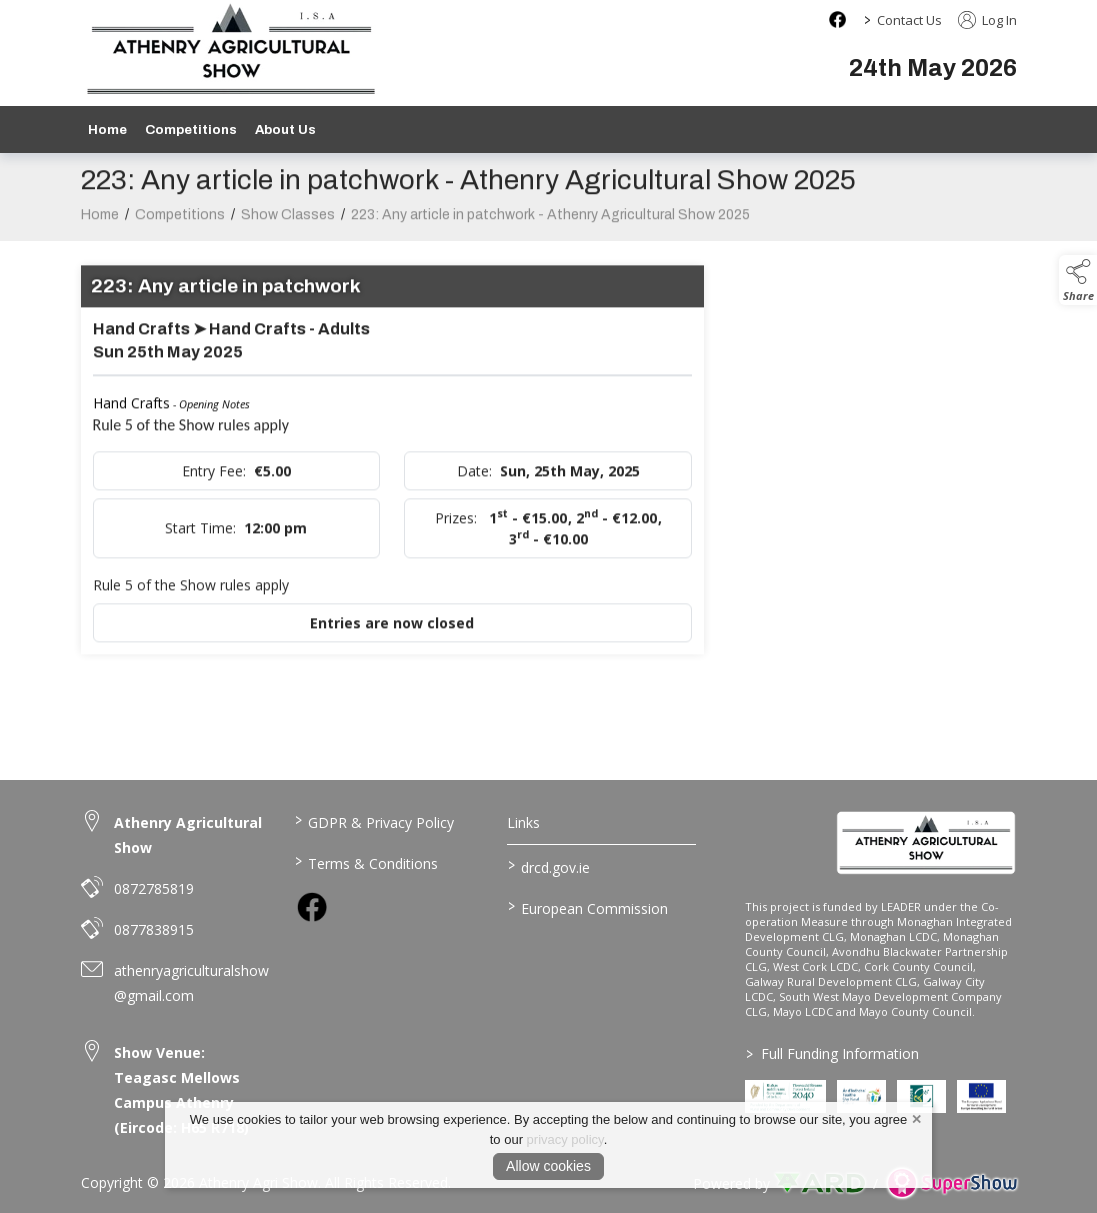 This screenshot has width=1097, height=1213. Describe the element at coordinates (1078, 280) in the screenshot. I see `[button]` at that location.